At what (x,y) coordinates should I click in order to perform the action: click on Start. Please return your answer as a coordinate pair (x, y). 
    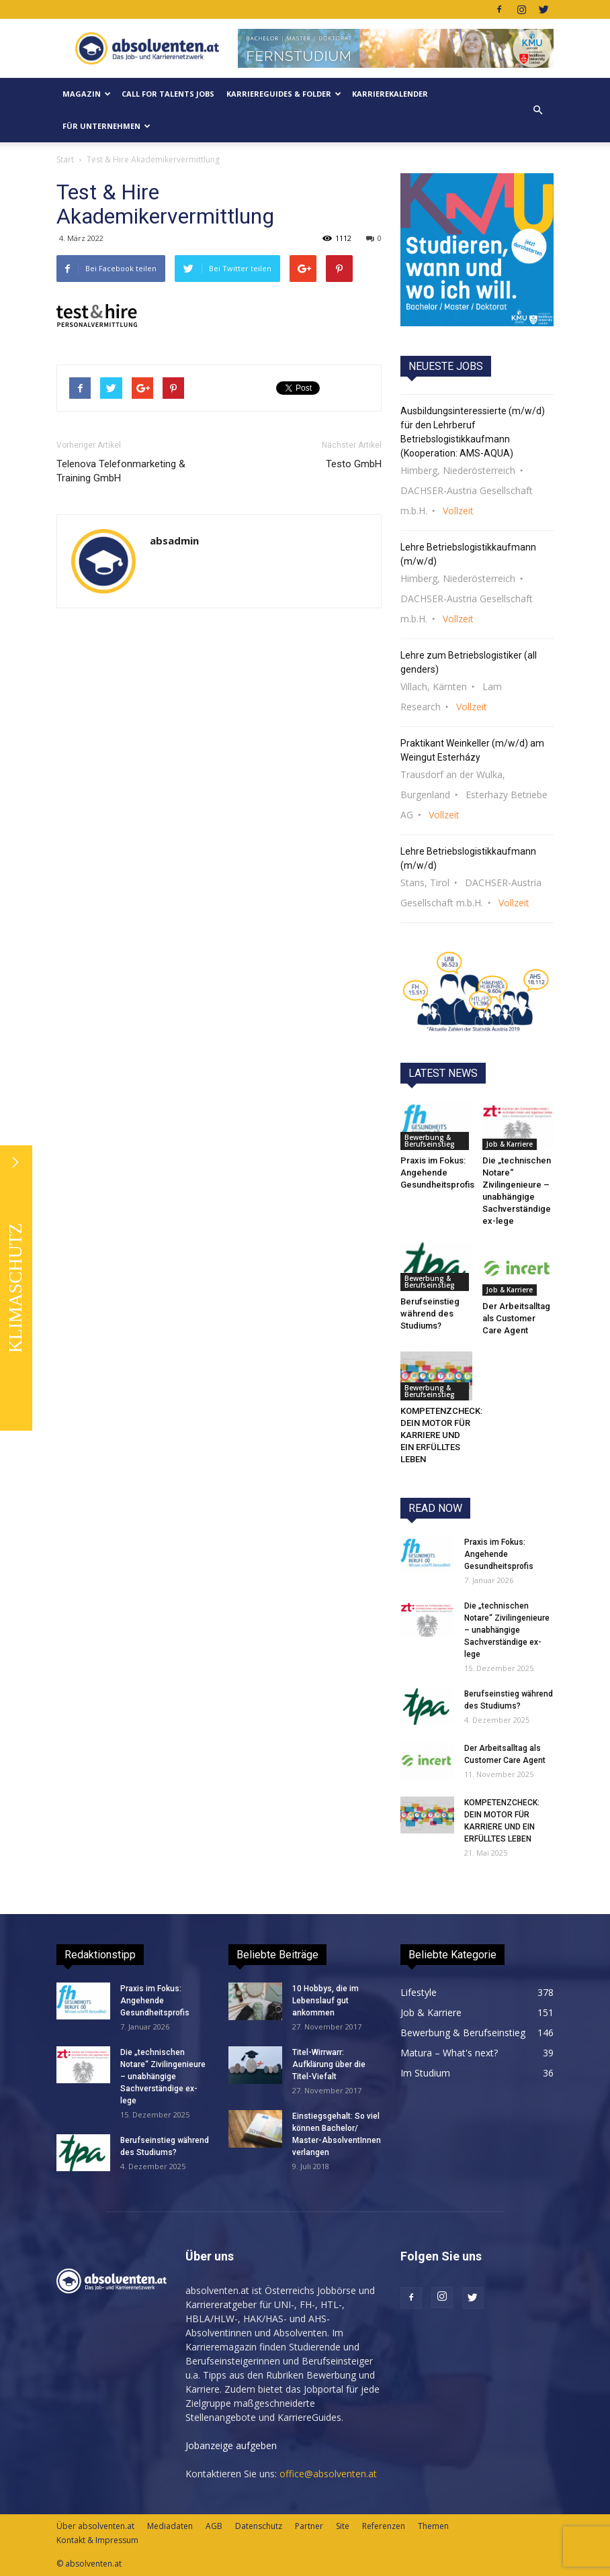
    Looking at the image, I should click on (65, 159).